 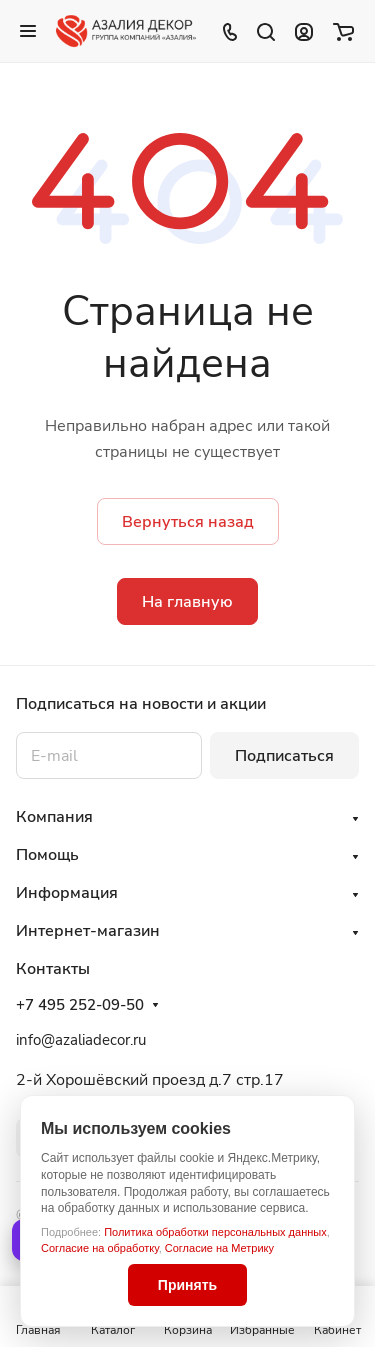 What do you see at coordinates (219, 1248) in the screenshot?
I see `Согласие на Метрику` at bounding box center [219, 1248].